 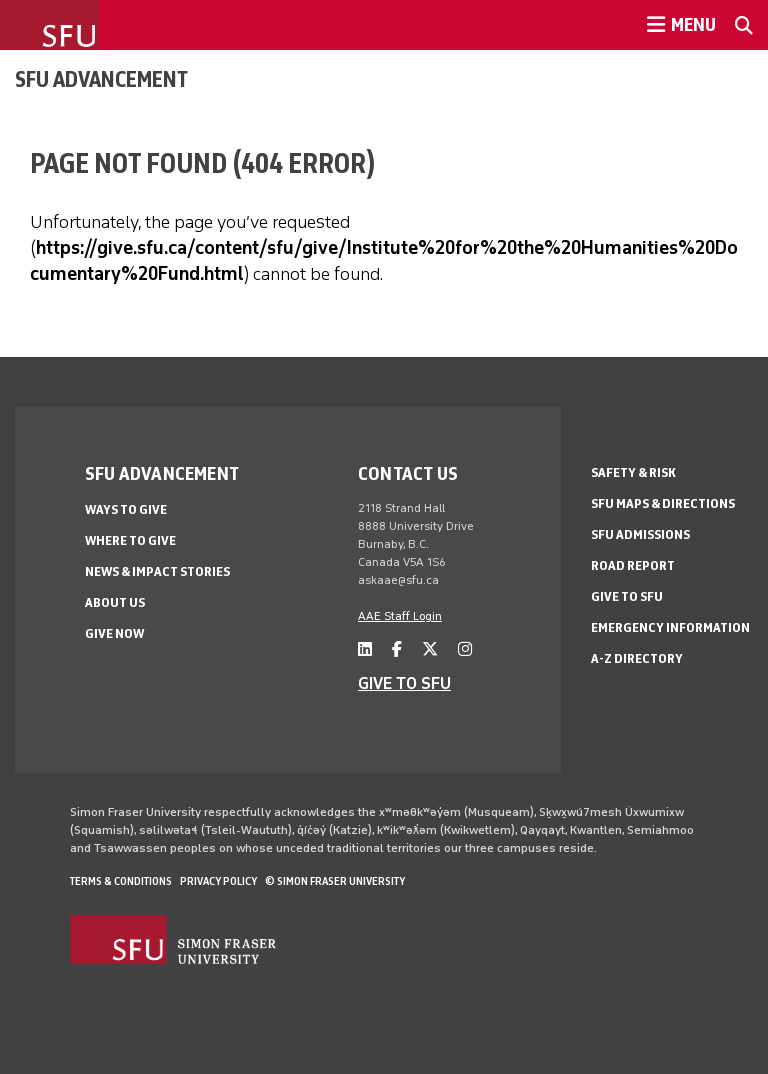 What do you see at coordinates (157, 571) in the screenshot?
I see `News & impact stories` at bounding box center [157, 571].